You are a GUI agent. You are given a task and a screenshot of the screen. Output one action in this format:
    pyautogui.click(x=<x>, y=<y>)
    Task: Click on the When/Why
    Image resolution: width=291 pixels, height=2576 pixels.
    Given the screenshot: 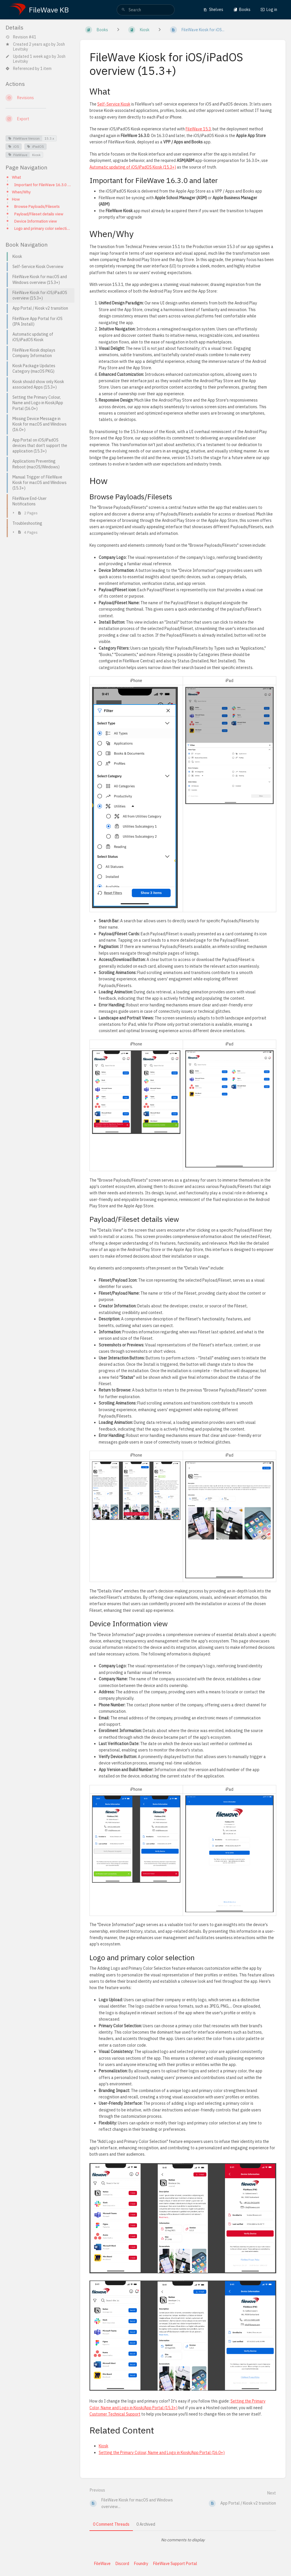 What is the action you would take?
    pyautogui.click(x=21, y=192)
    